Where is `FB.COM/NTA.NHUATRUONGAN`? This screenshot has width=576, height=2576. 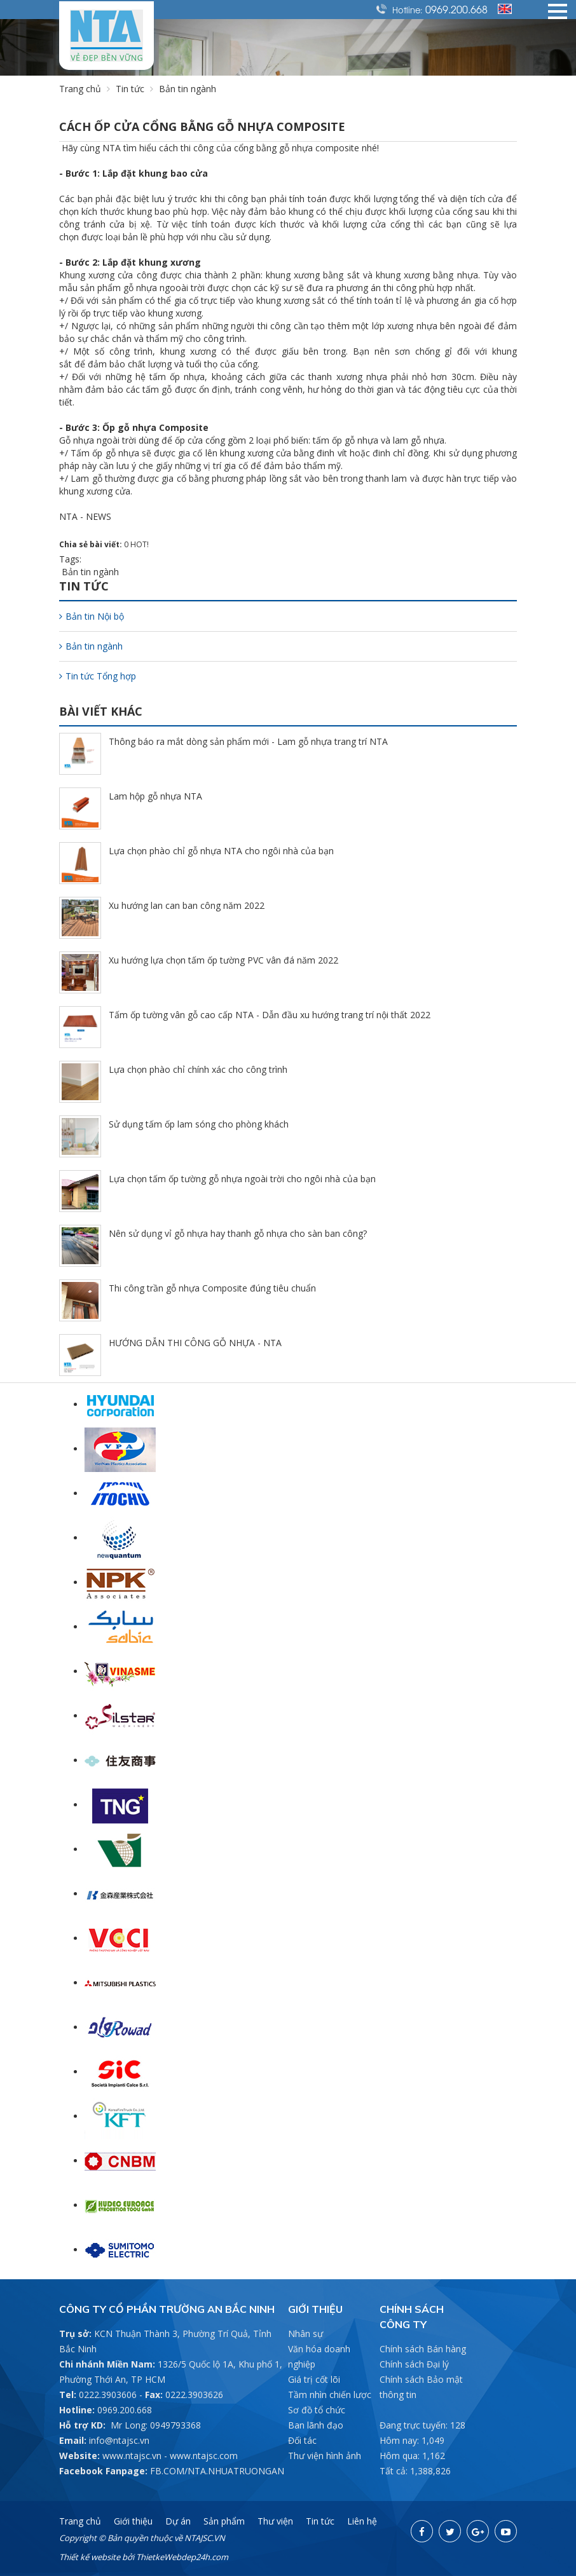
FB.COM/NTA.NHUATRUONGAN is located at coordinates (217, 2471).